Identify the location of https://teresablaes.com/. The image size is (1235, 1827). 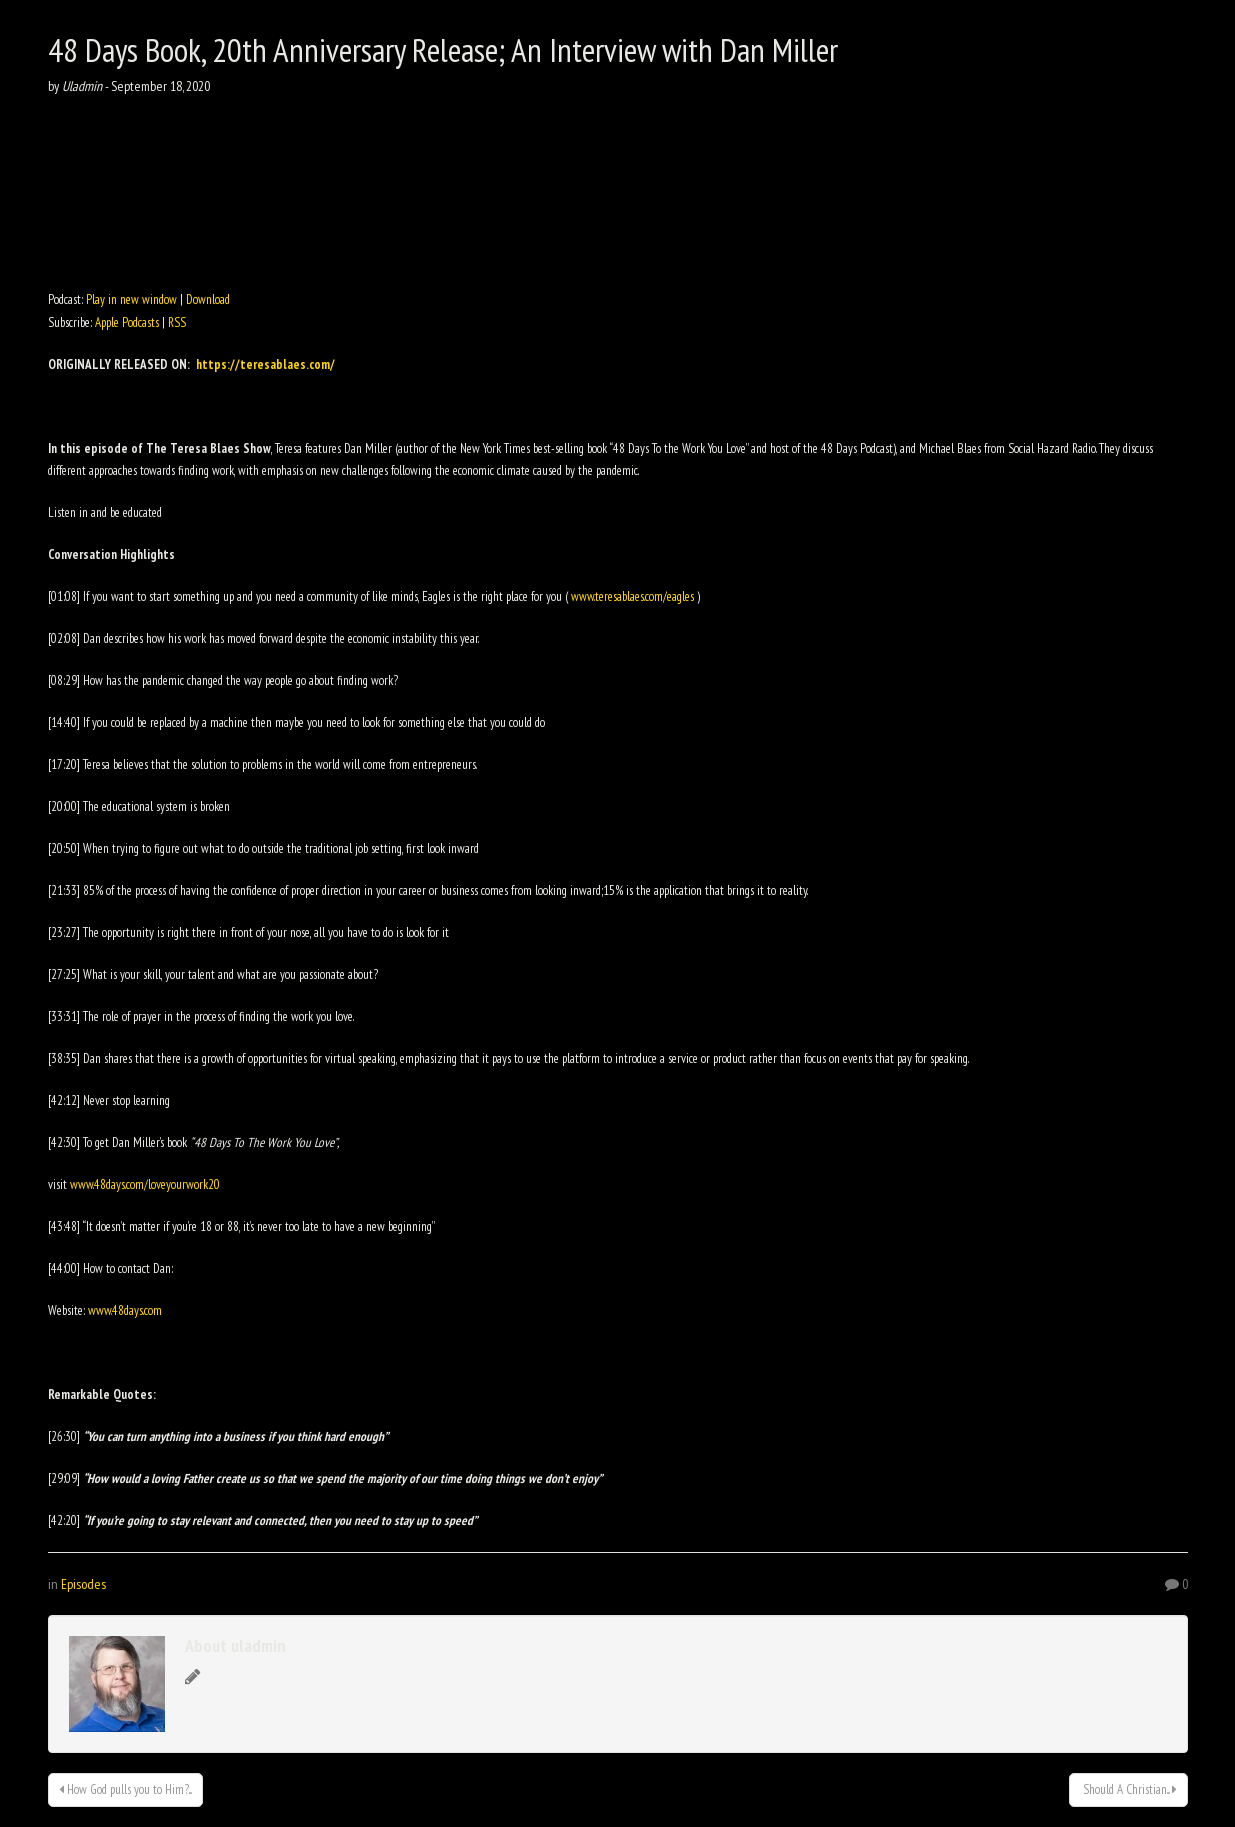
(265, 364).